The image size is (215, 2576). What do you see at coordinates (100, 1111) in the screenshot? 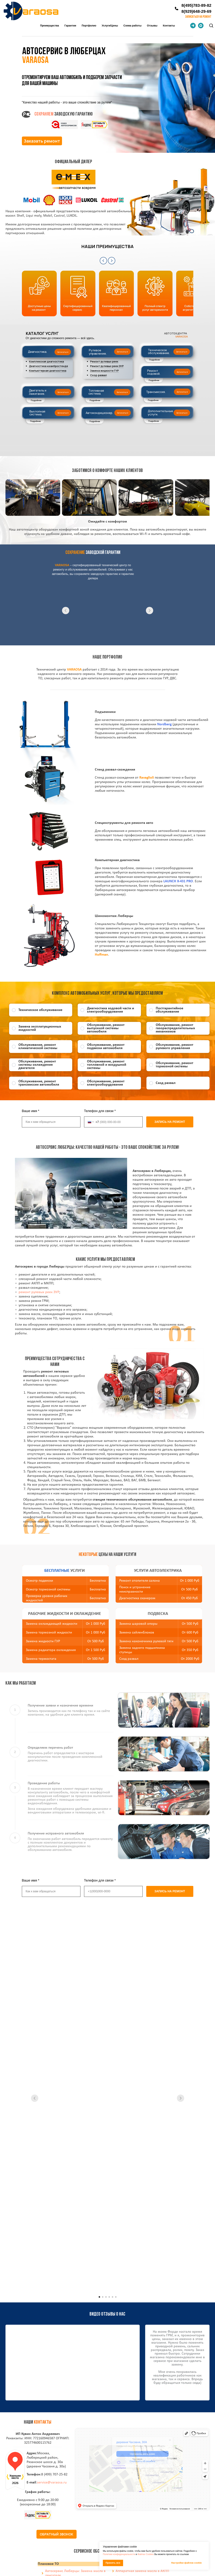
I see `Телефон для связи *` at bounding box center [100, 1111].